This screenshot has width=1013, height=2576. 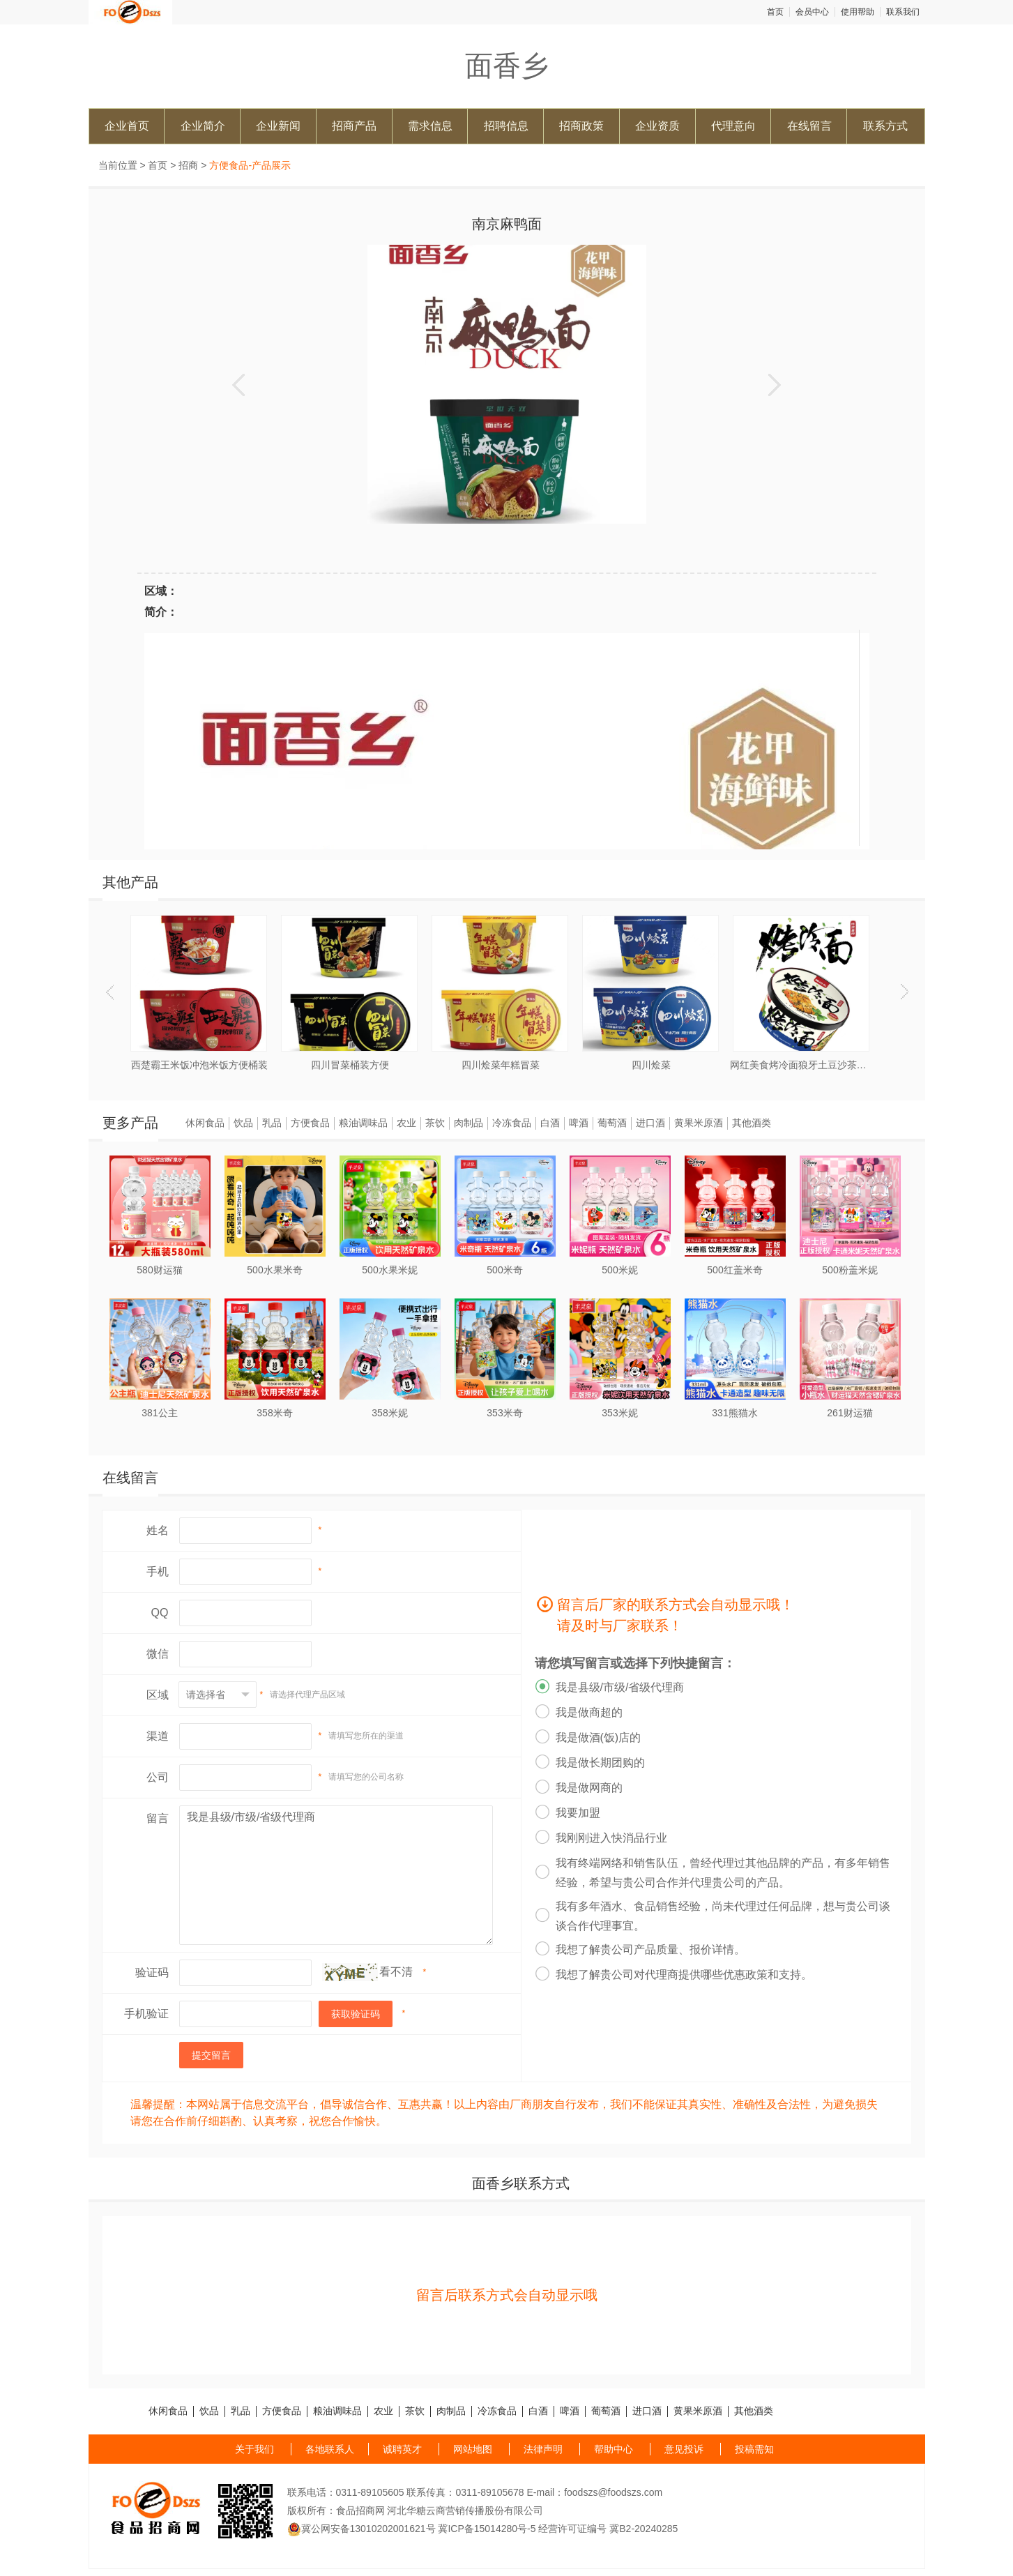 I want to click on 微信, so click(x=157, y=1654).